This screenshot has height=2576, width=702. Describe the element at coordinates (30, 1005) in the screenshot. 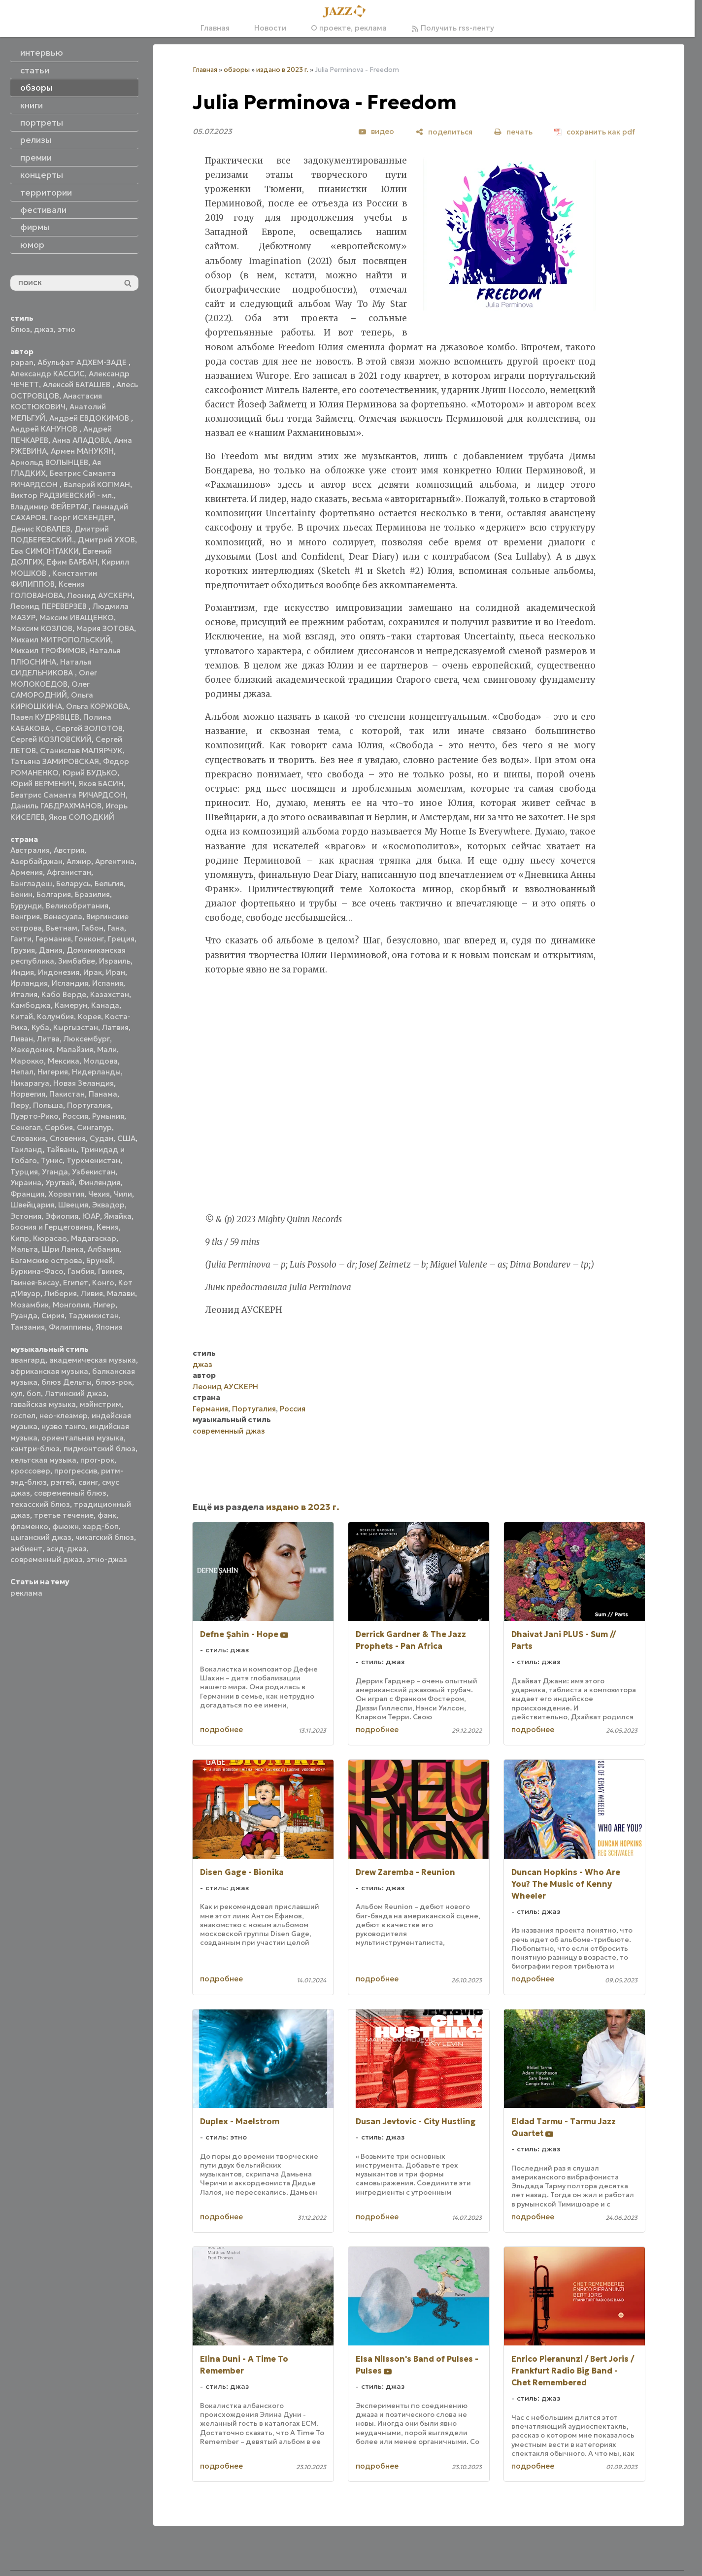

I see `Камбоджа` at that location.